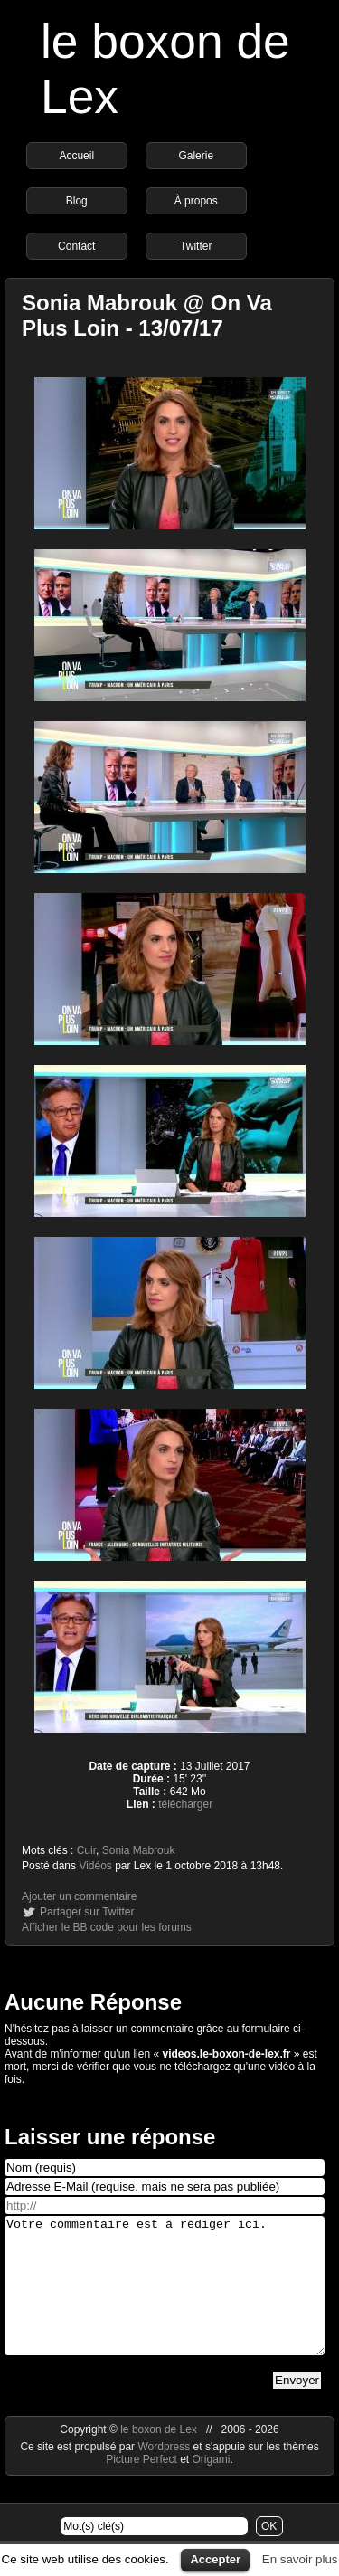 The image size is (339, 2576). Describe the element at coordinates (215, 2559) in the screenshot. I see `Accepter` at that location.